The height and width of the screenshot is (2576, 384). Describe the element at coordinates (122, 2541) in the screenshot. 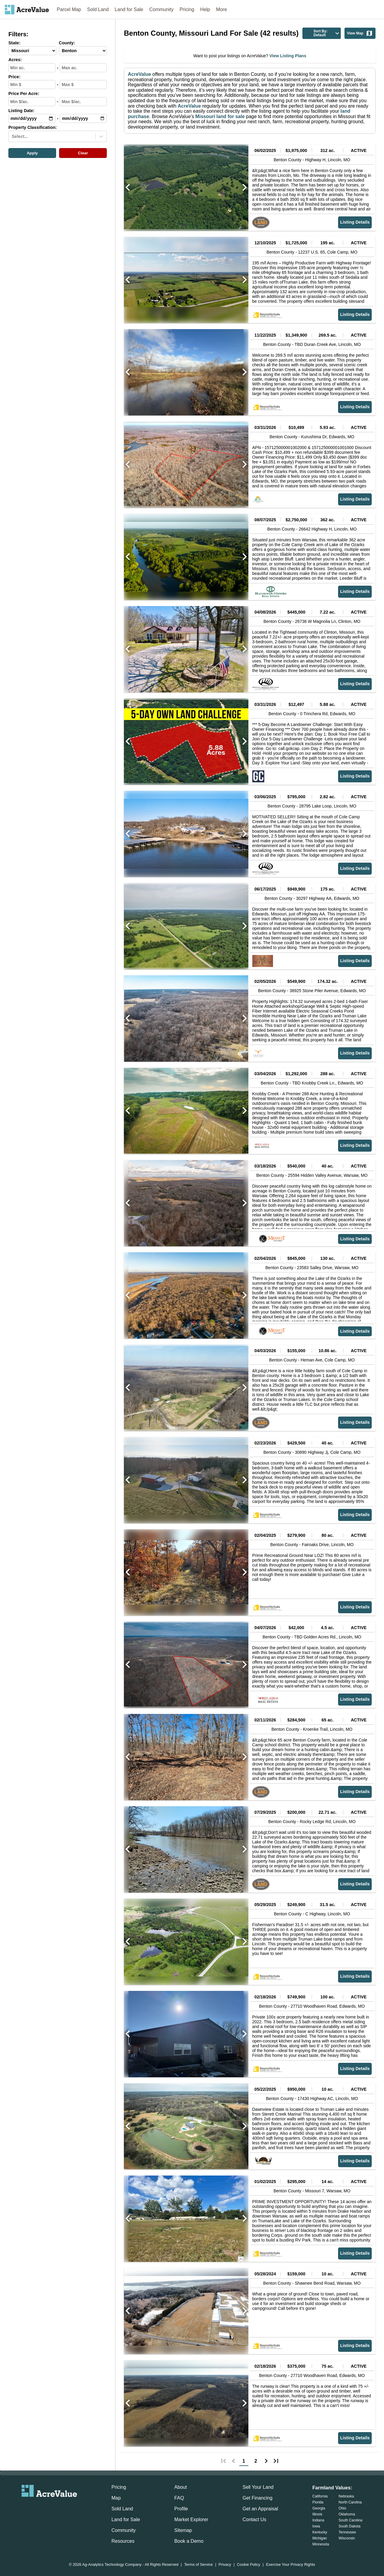

I see `Resources` at that location.